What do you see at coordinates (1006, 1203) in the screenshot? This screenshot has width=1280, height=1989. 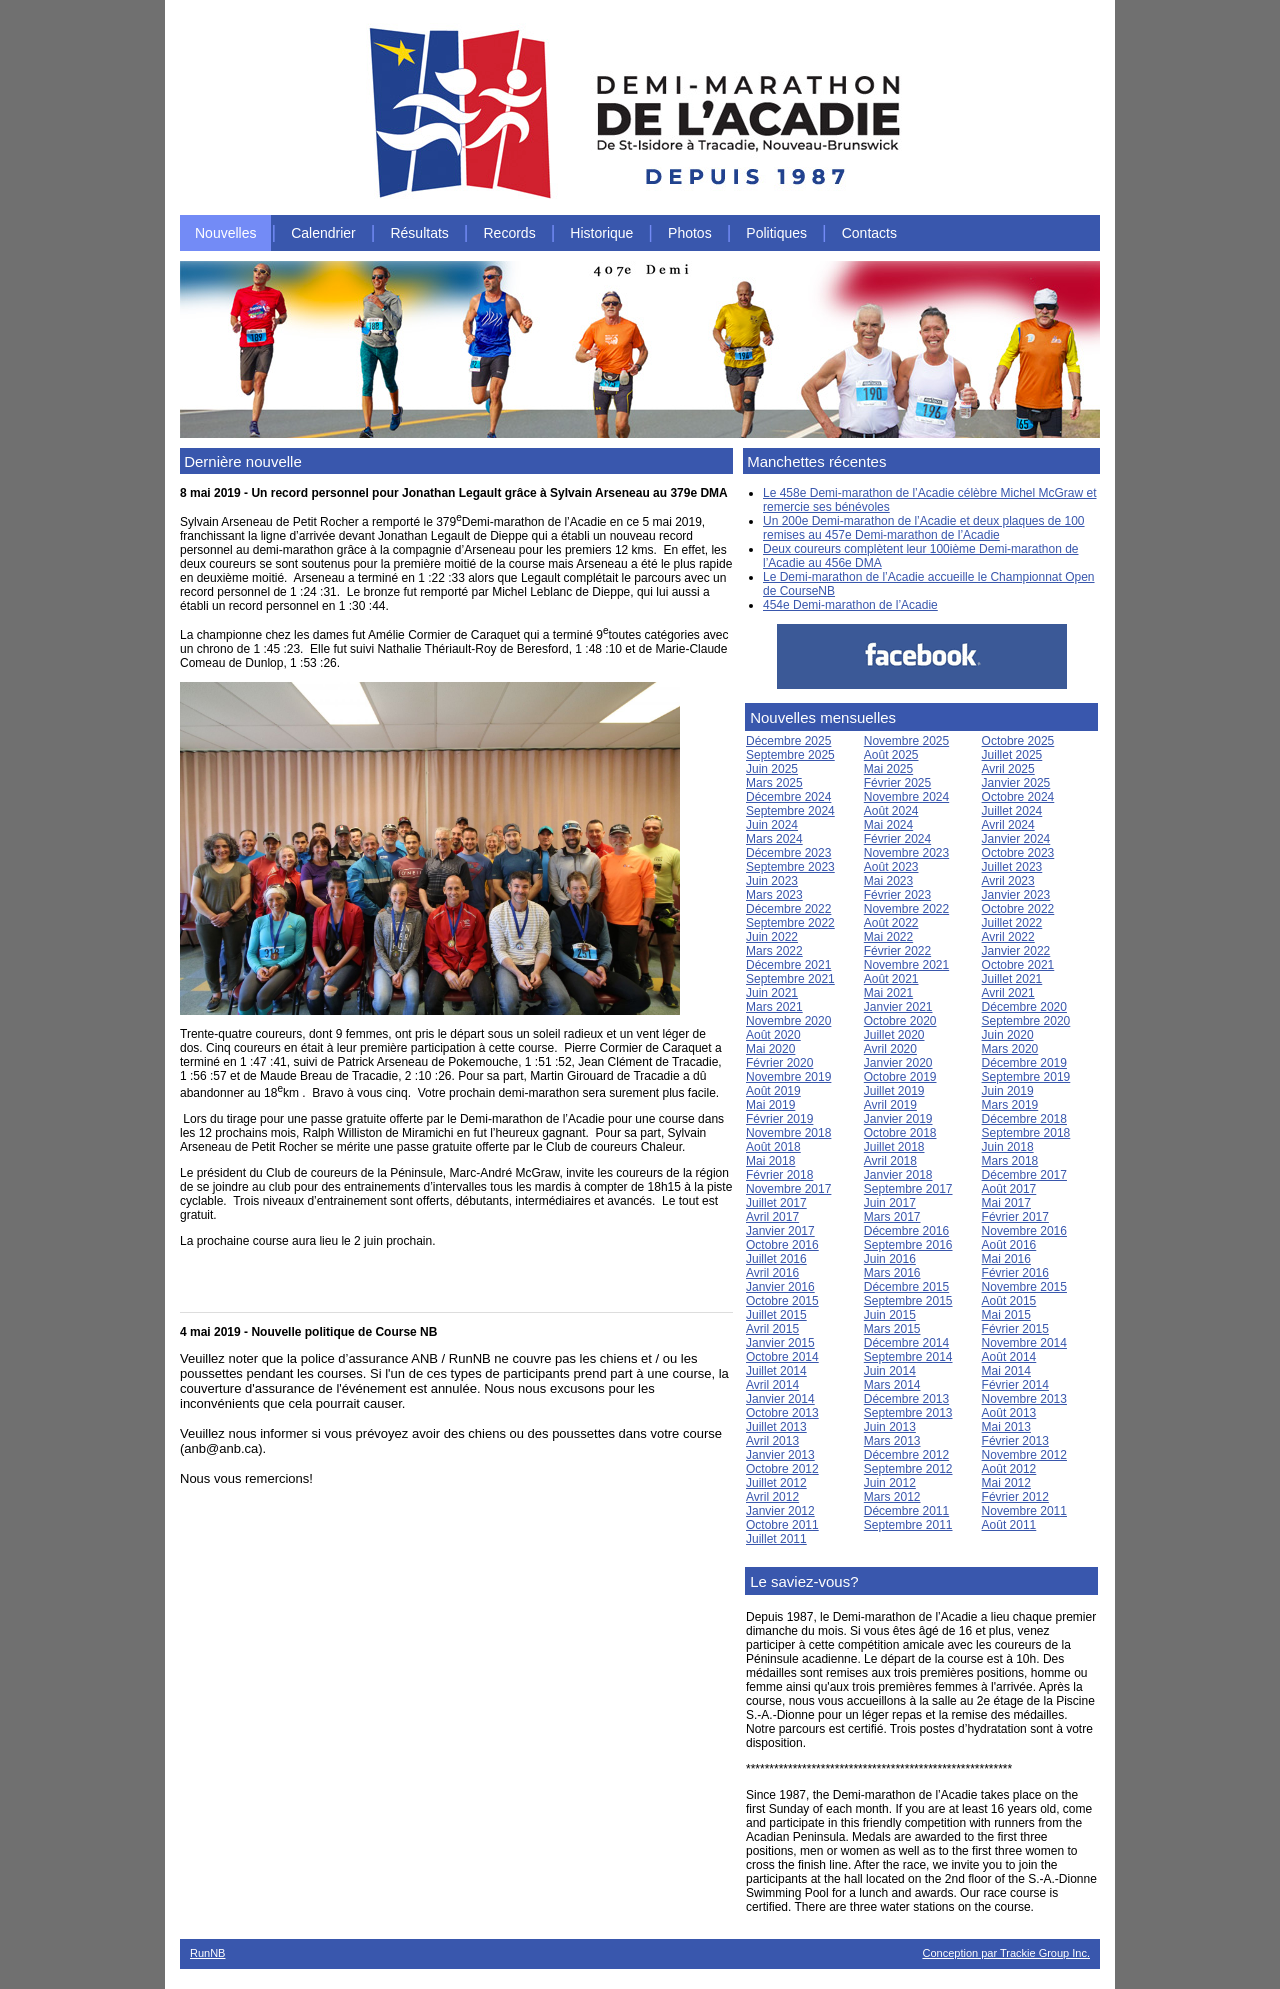 I see `Mai 2017` at bounding box center [1006, 1203].